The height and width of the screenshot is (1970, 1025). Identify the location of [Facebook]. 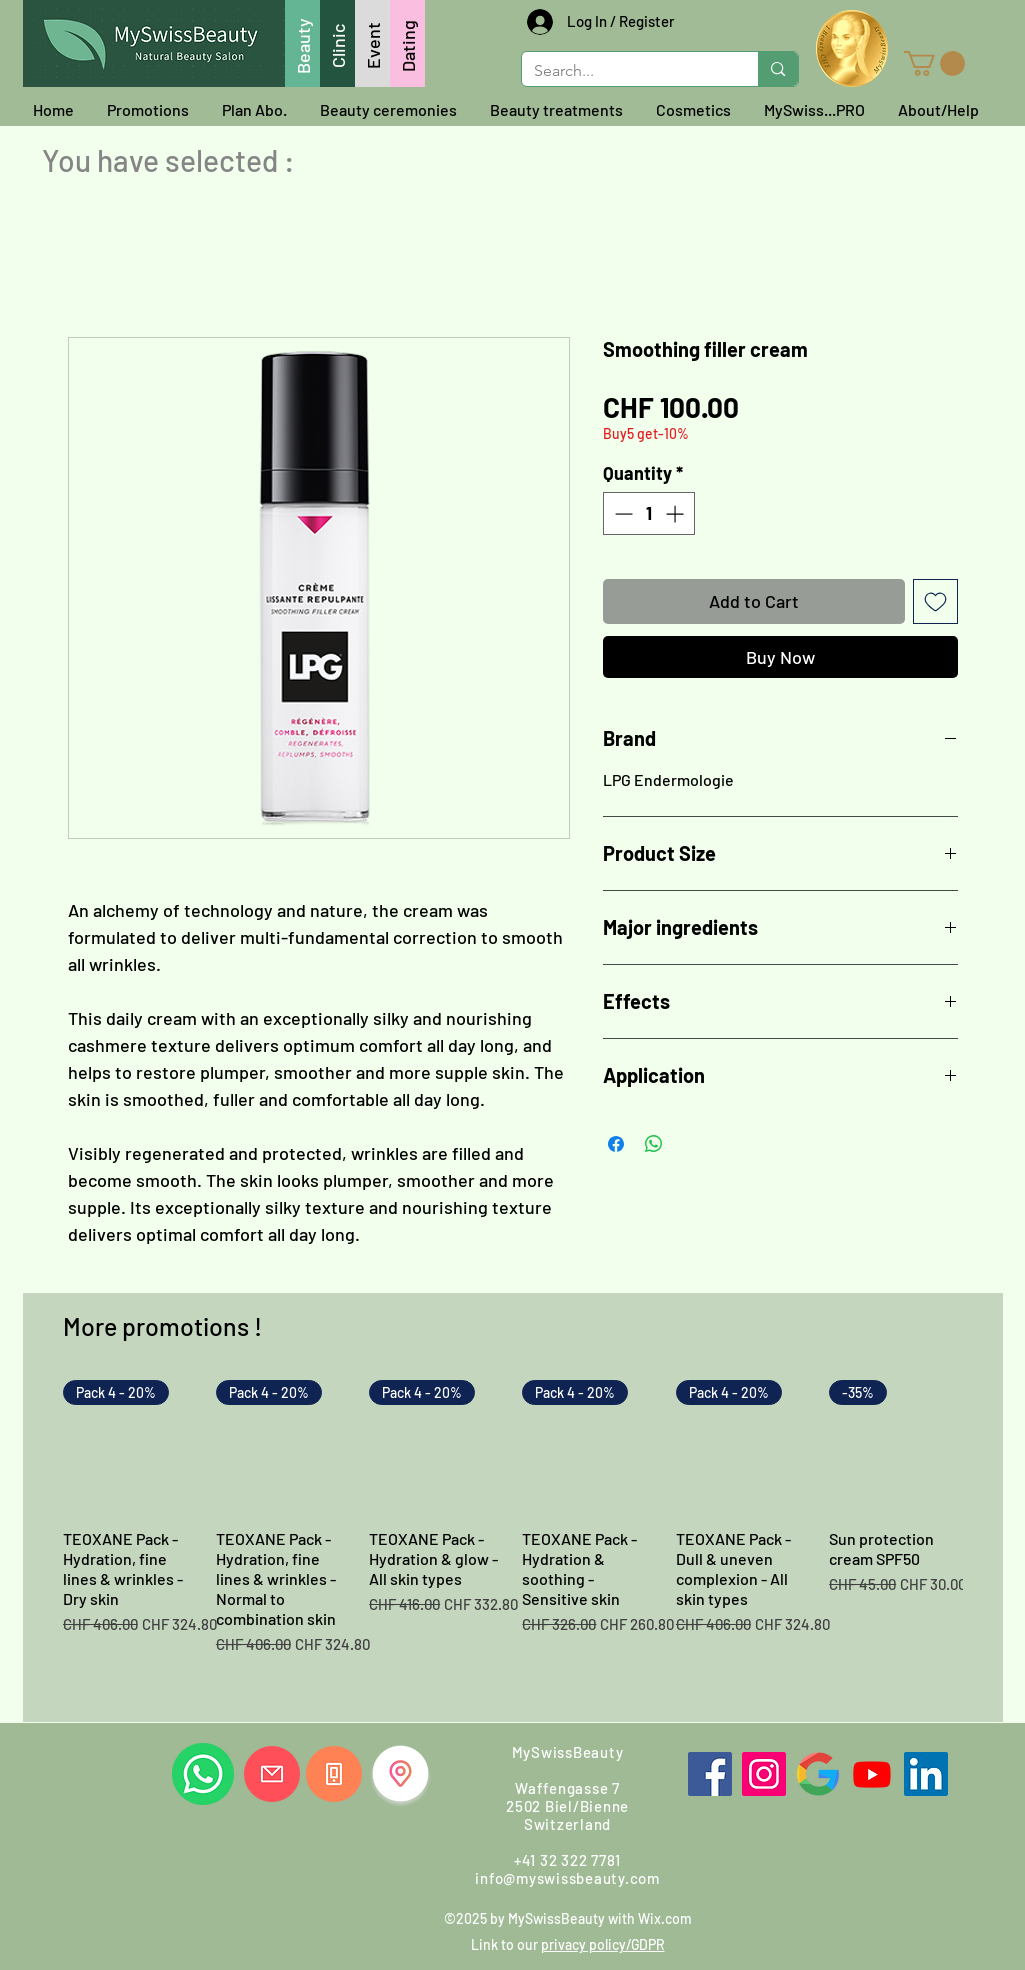
(710, 1774).